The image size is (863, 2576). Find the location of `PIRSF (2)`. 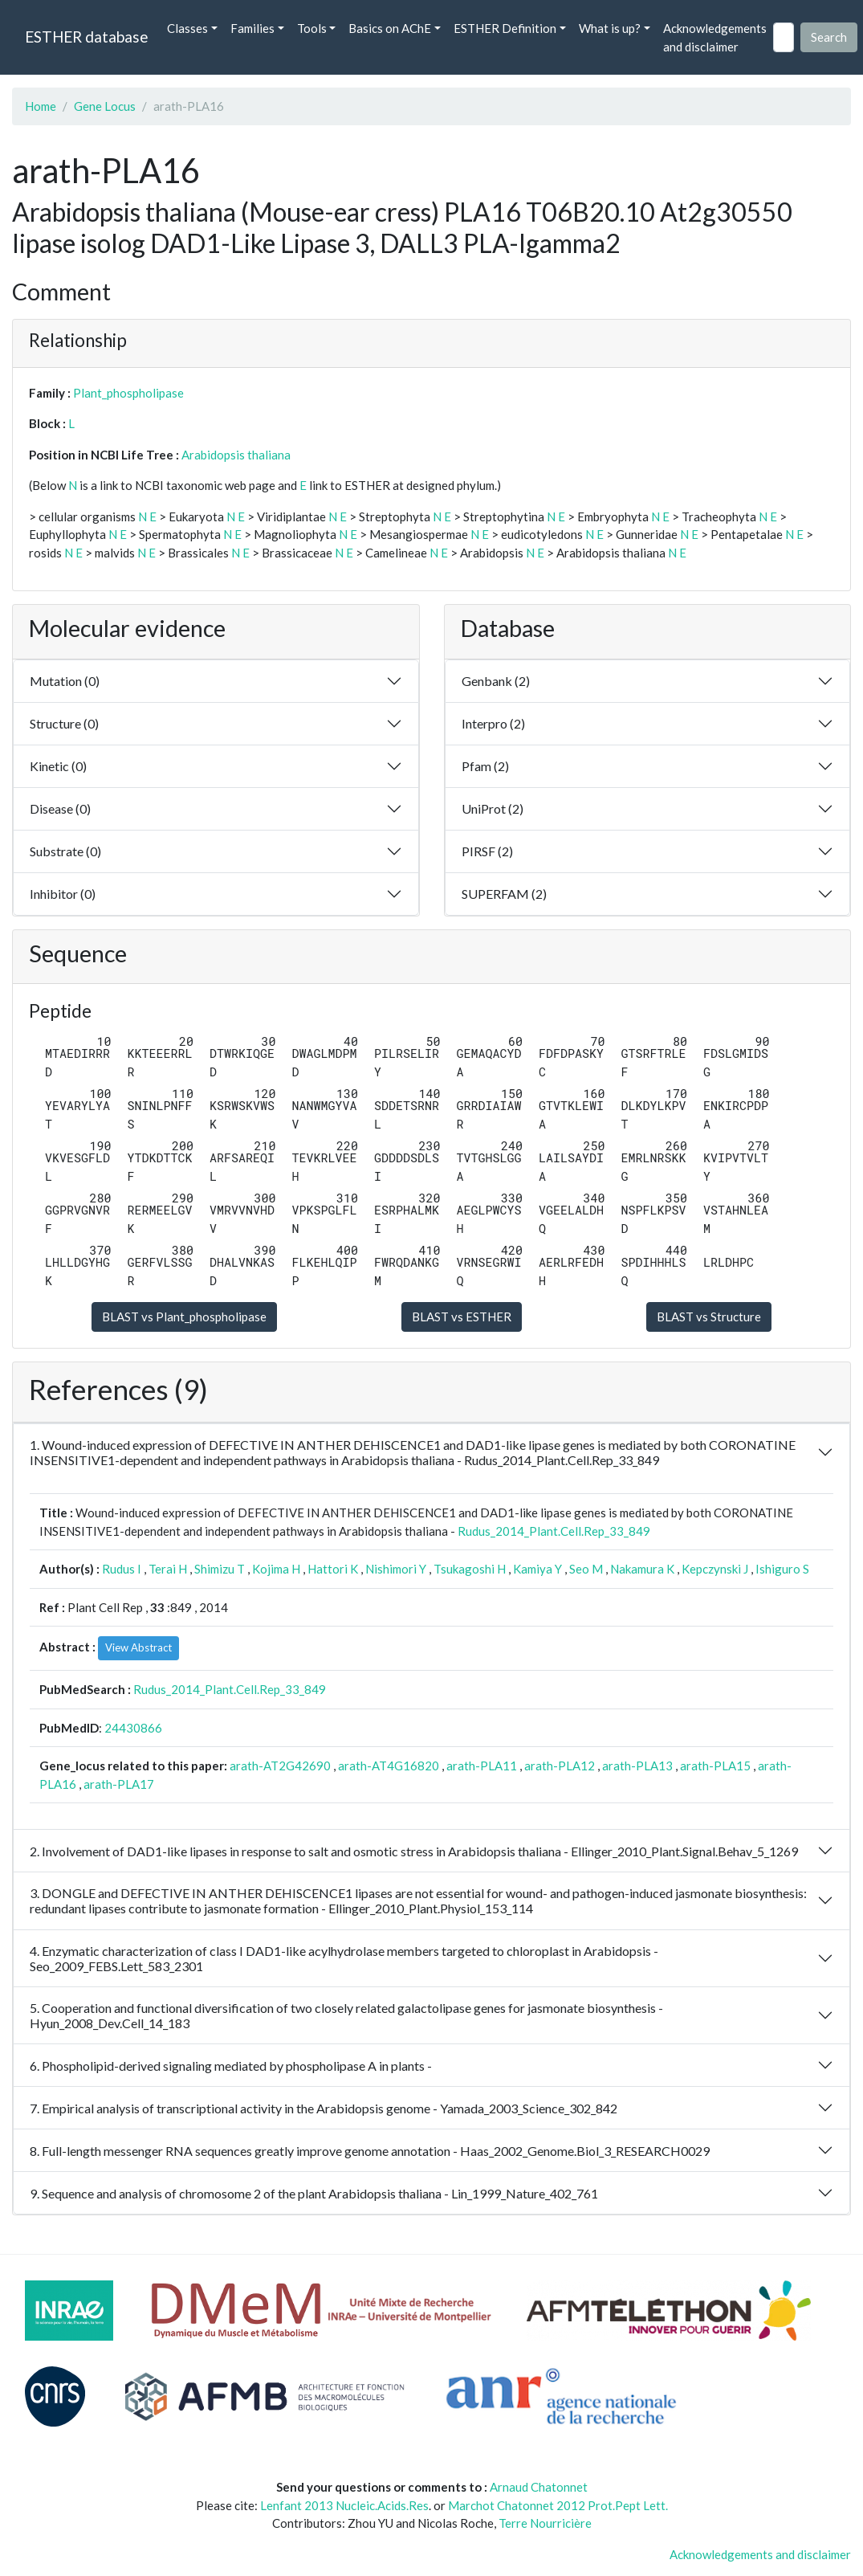

PIRSF (2) is located at coordinates (487, 851).